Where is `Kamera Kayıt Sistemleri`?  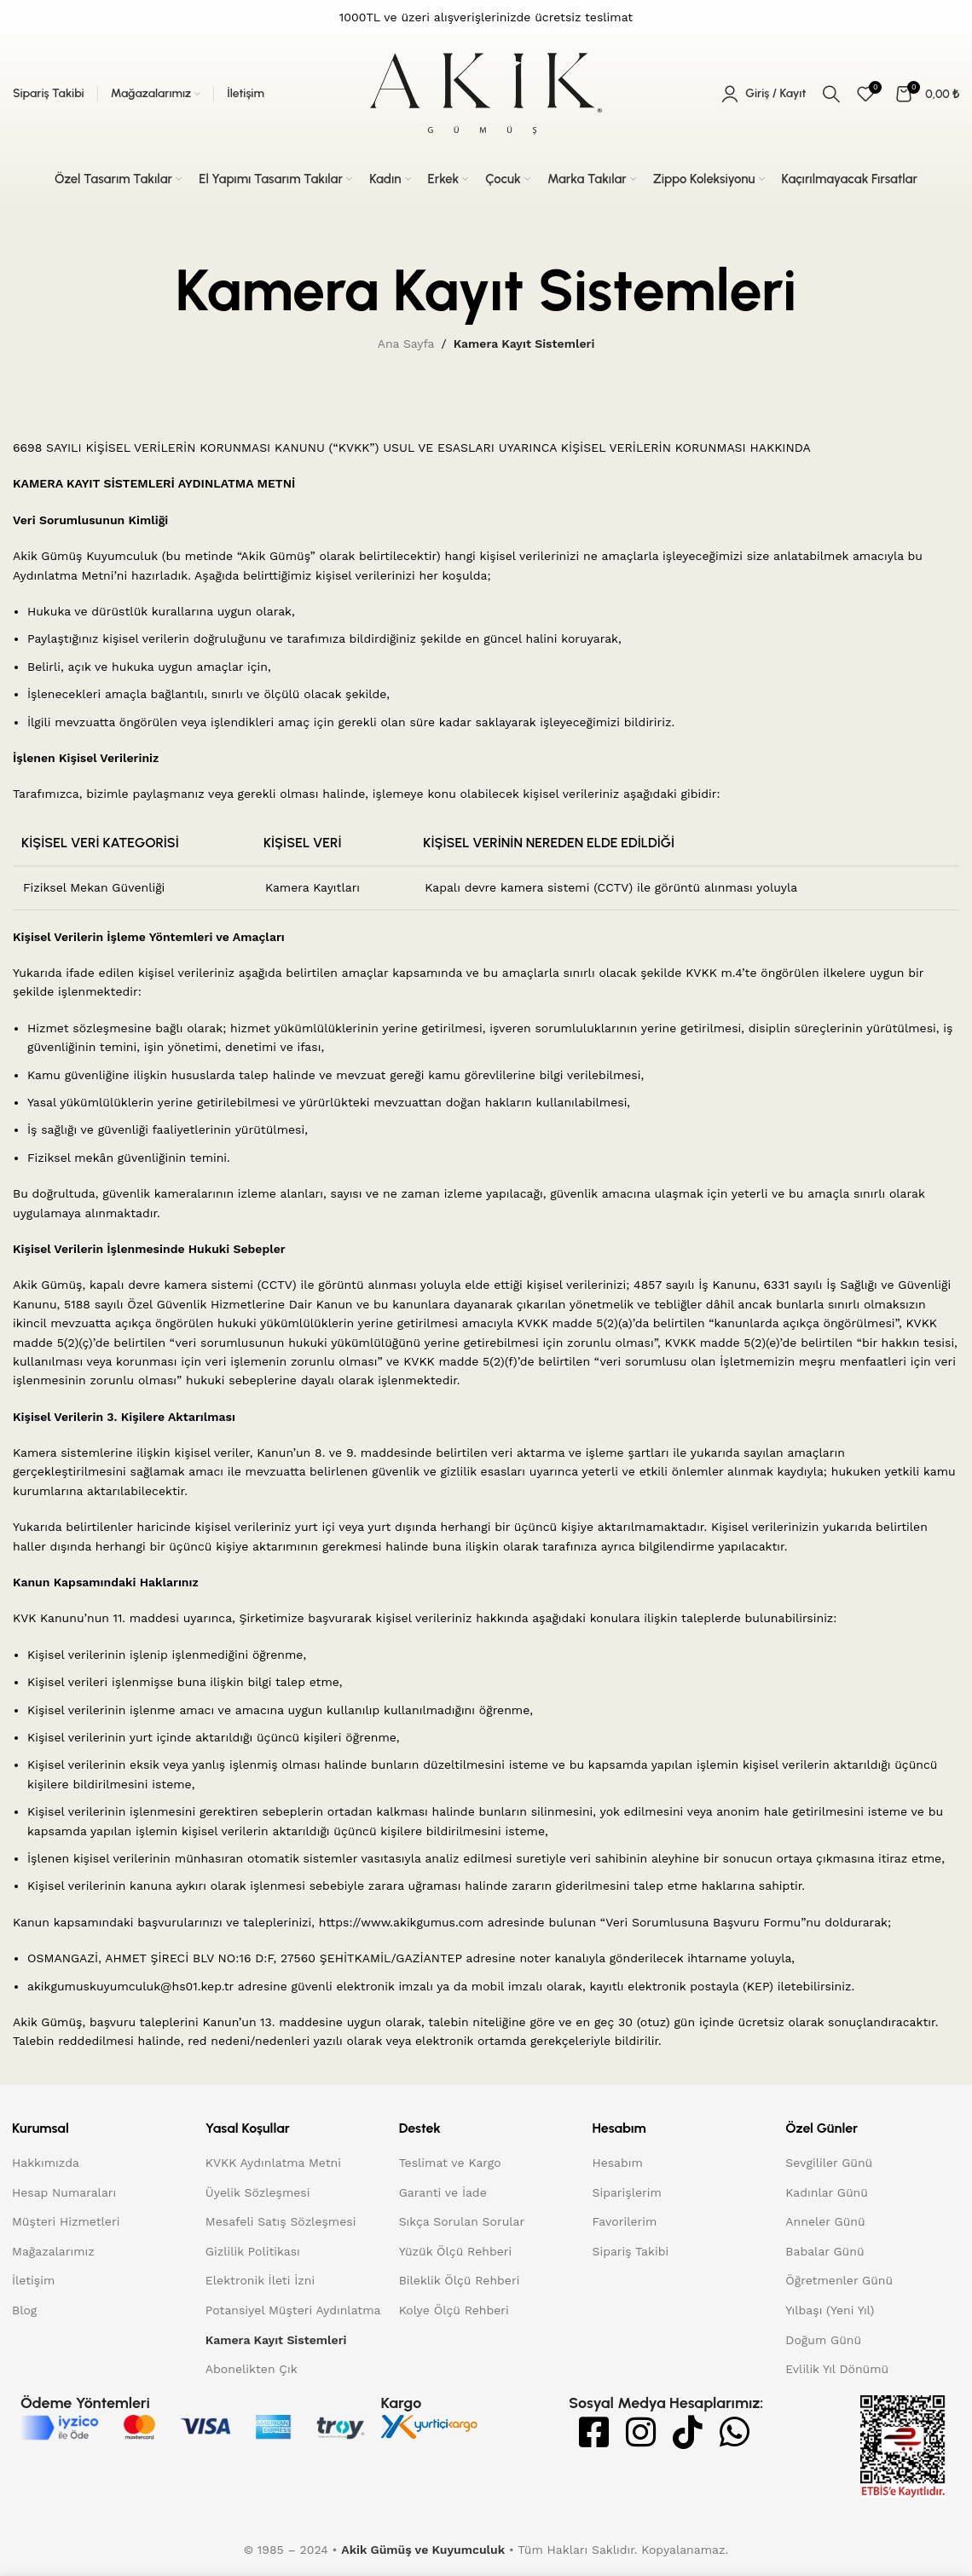
Kamera Kayıt Sistemleri is located at coordinates (276, 2340).